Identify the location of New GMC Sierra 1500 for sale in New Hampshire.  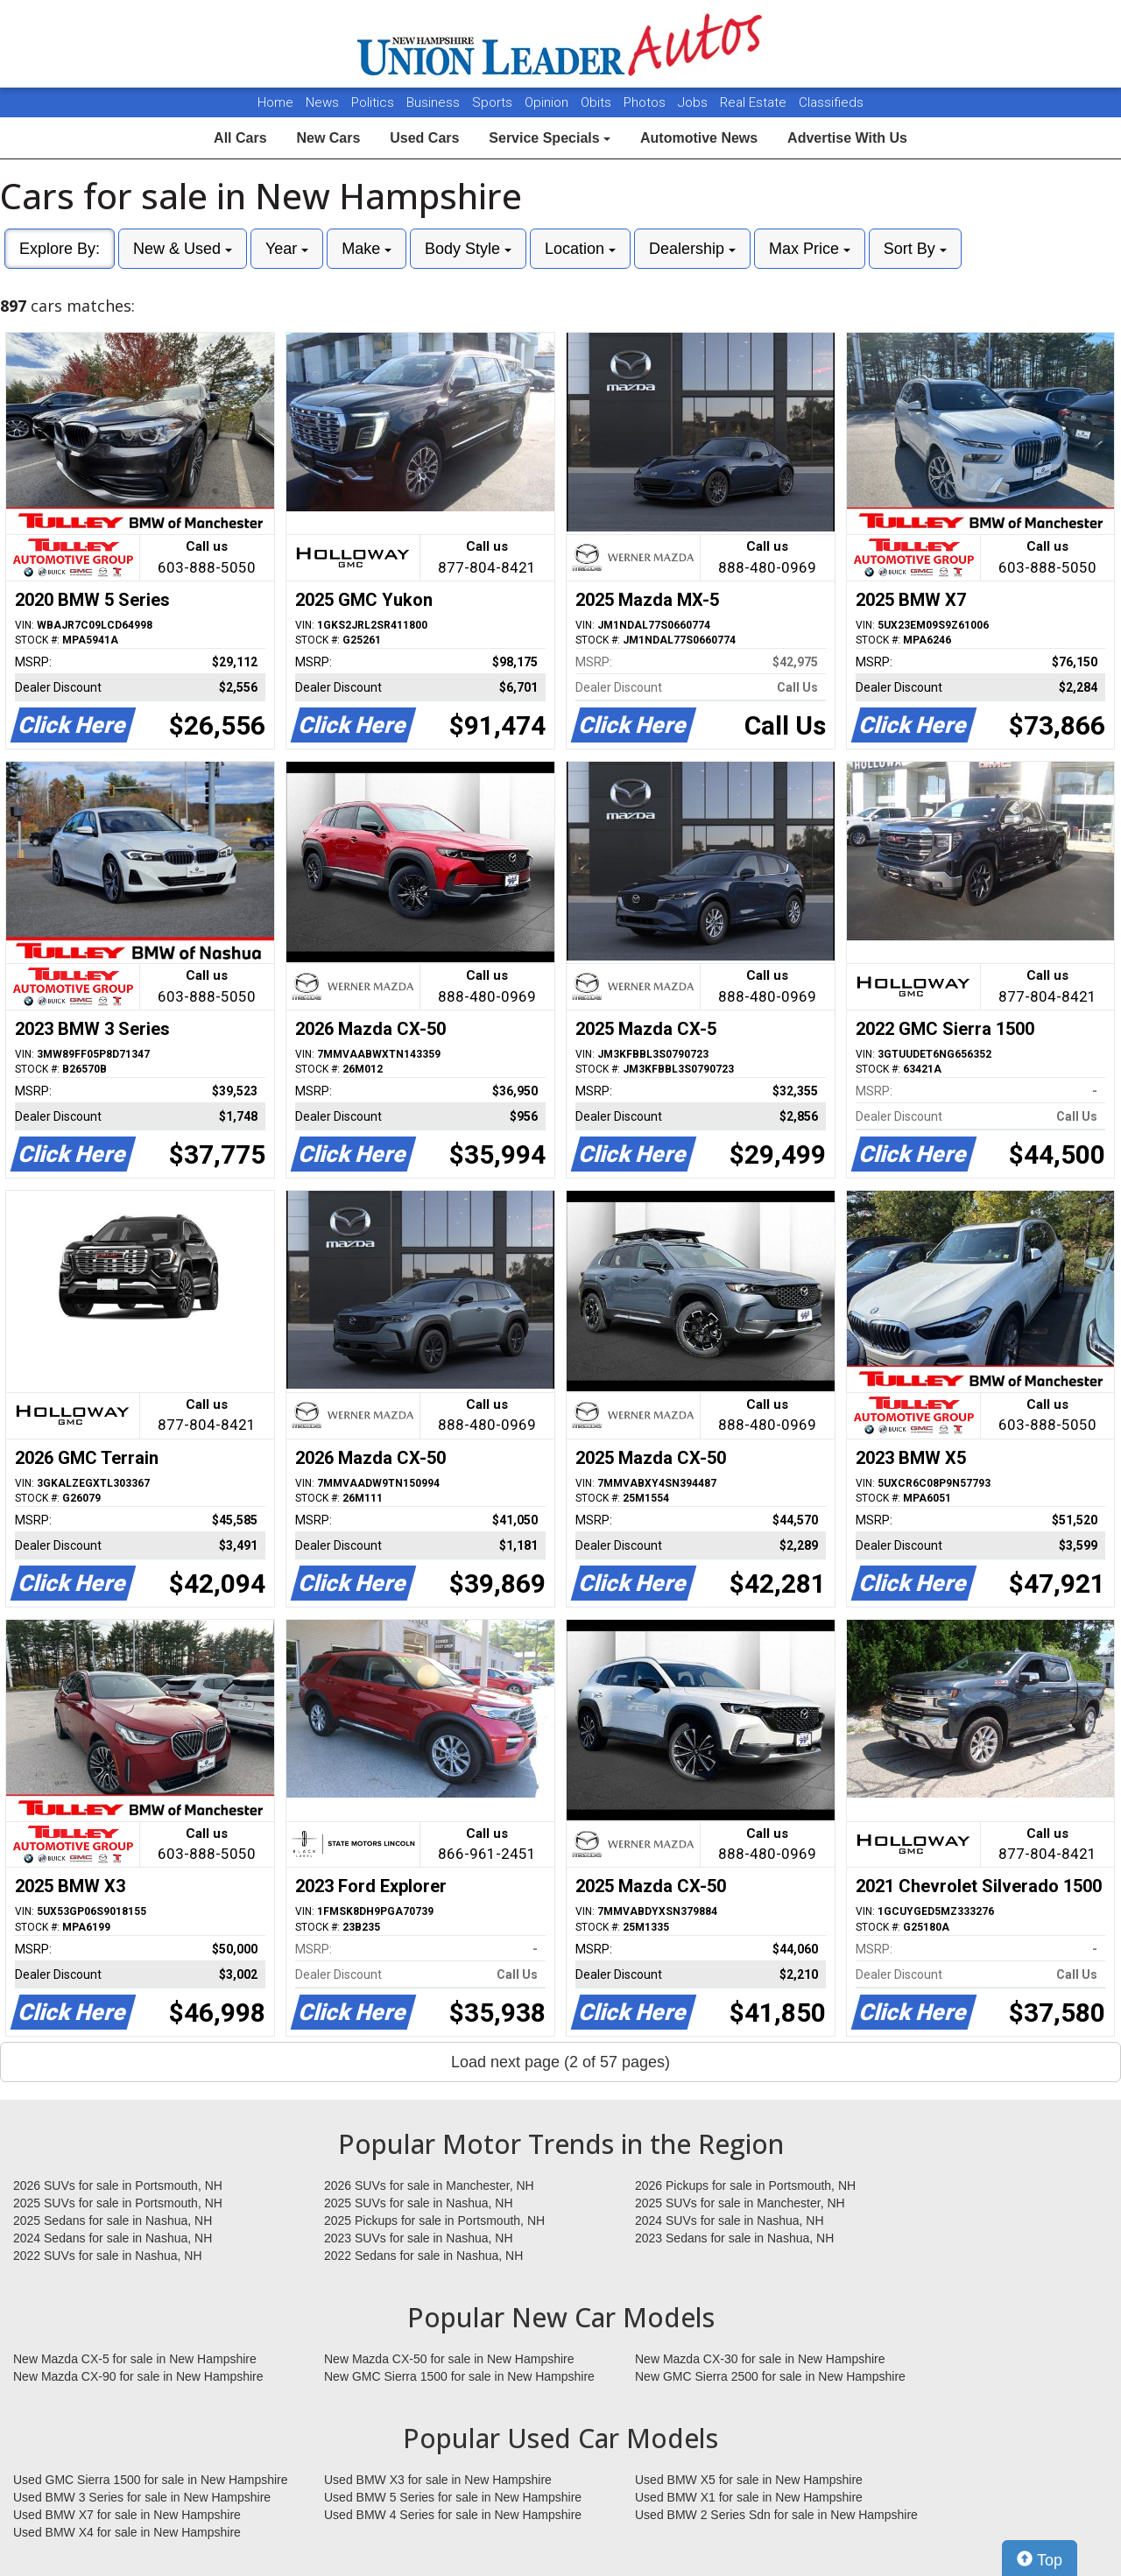
(459, 2376).